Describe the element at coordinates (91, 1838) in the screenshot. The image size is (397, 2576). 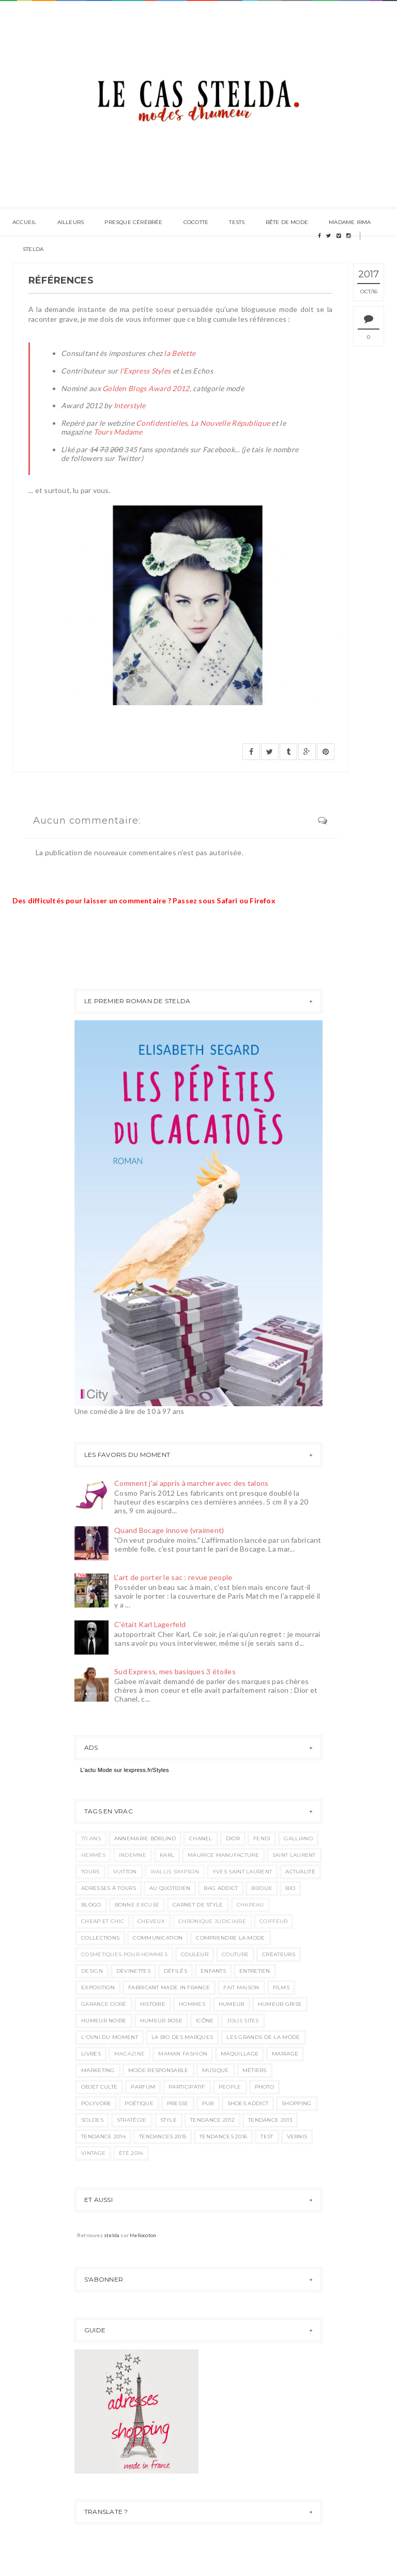
I see `70 ans` at that location.